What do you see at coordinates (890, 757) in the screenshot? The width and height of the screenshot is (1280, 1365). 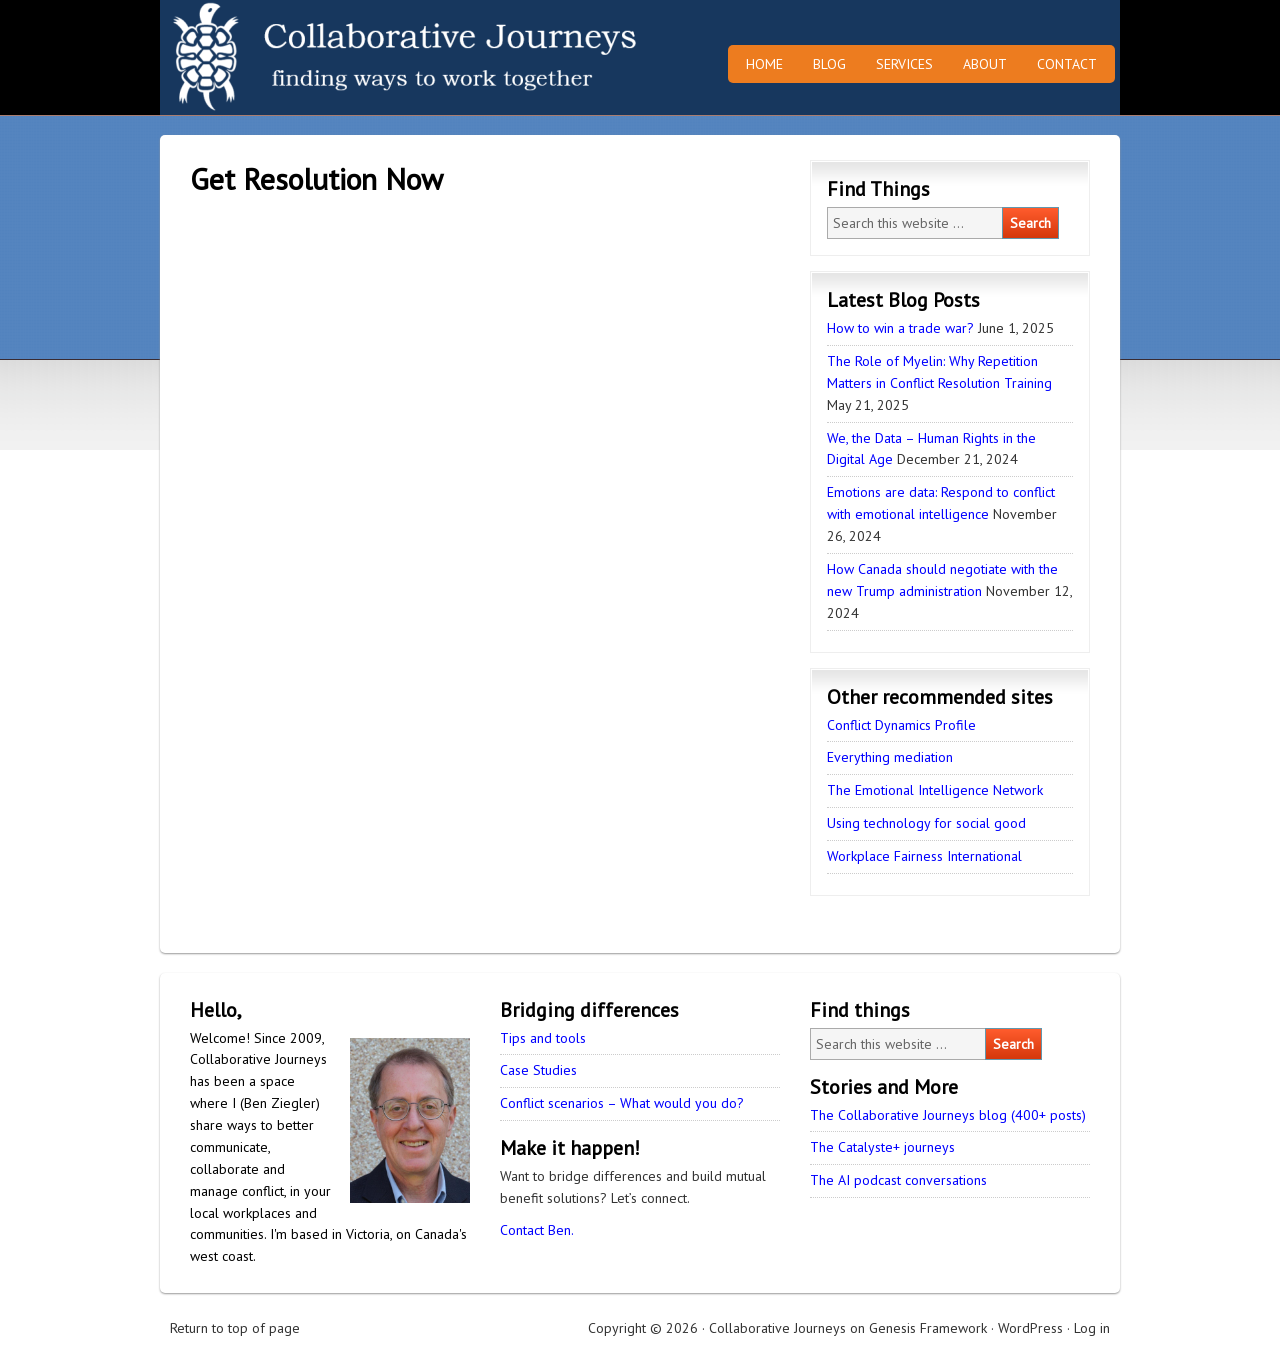 I see `Everything mediation` at bounding box center [890, 757].